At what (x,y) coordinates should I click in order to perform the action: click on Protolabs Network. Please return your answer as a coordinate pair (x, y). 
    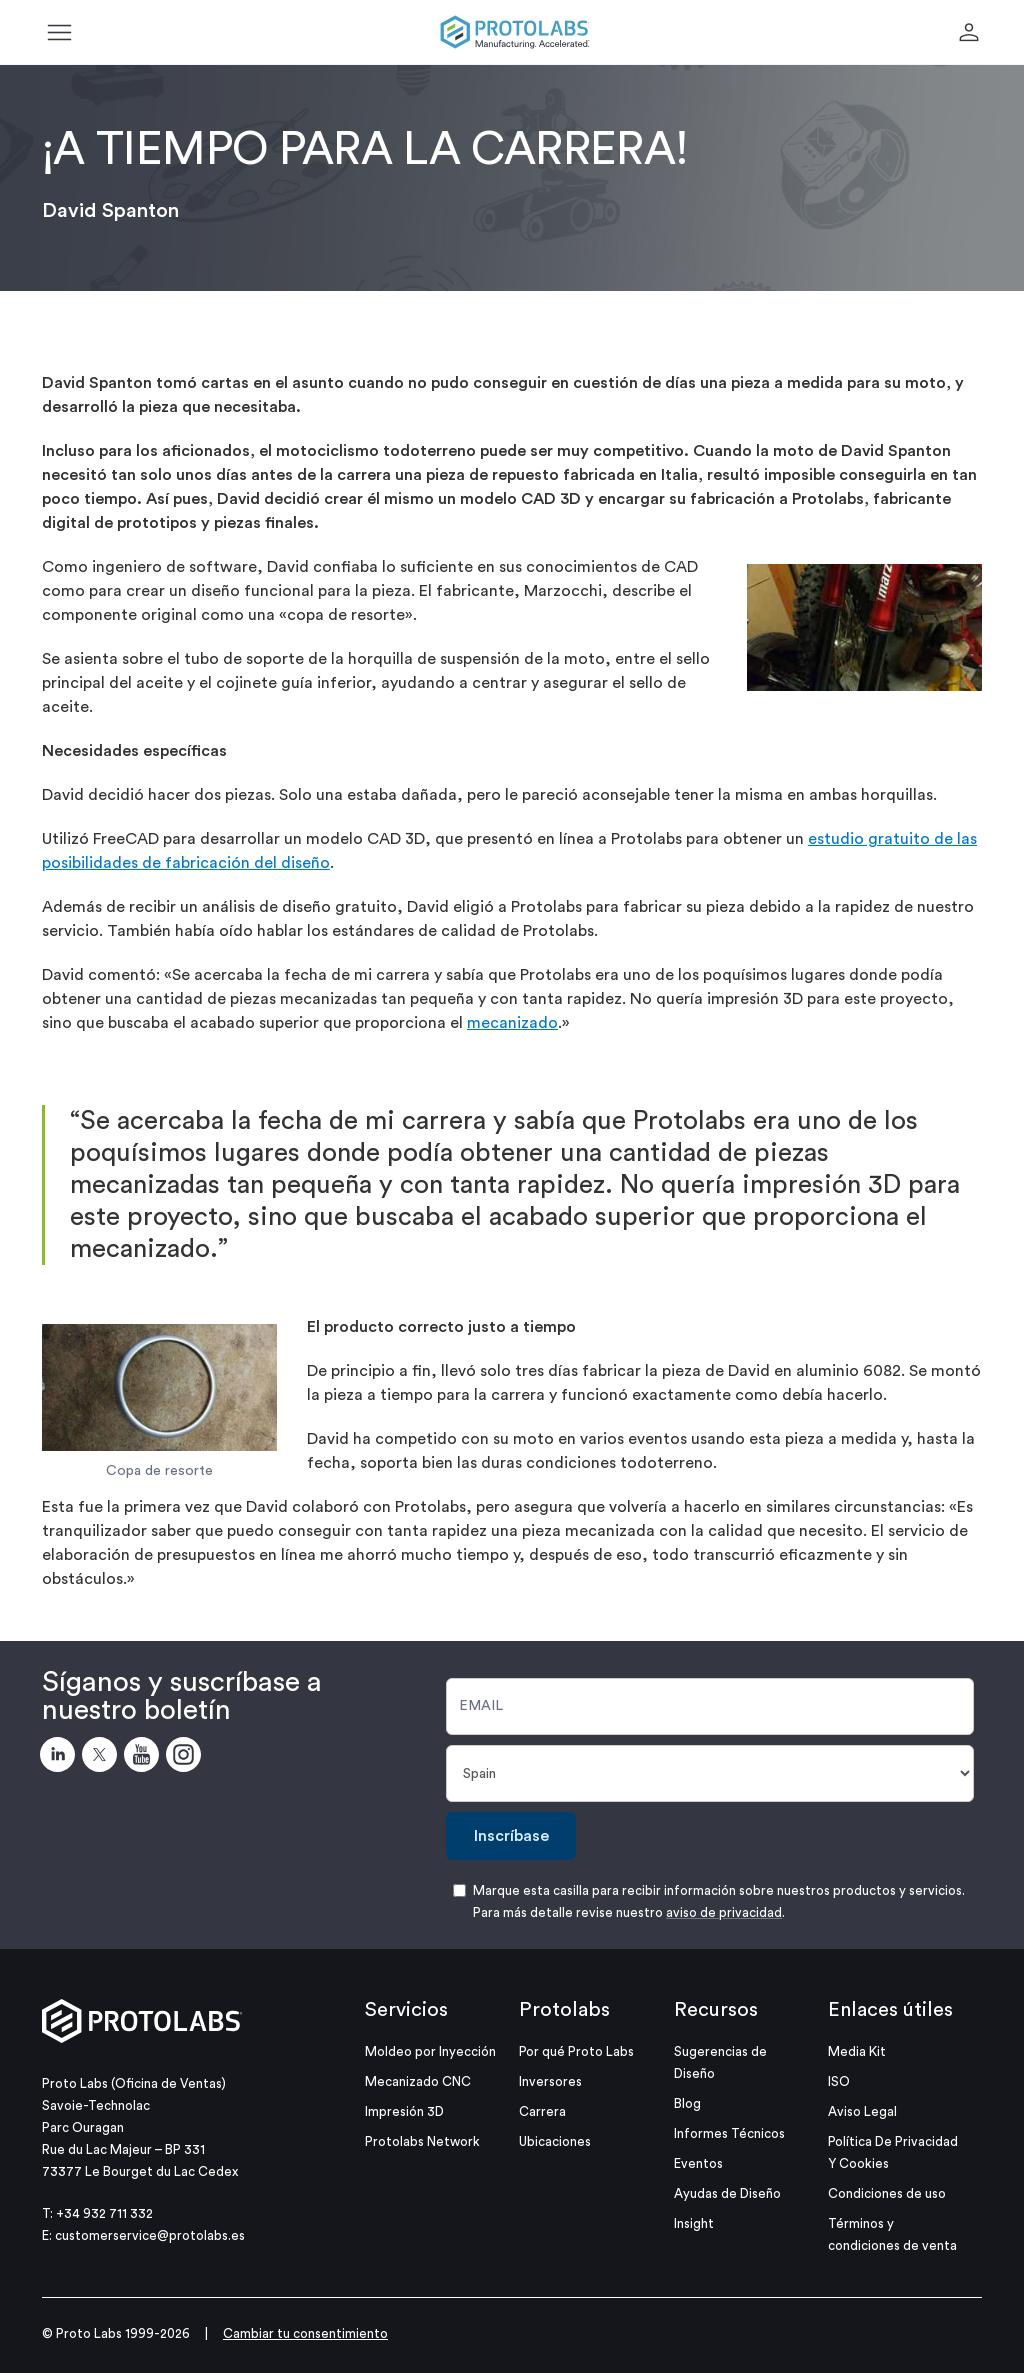
    Looking at the image, I should click on (422, 2141).